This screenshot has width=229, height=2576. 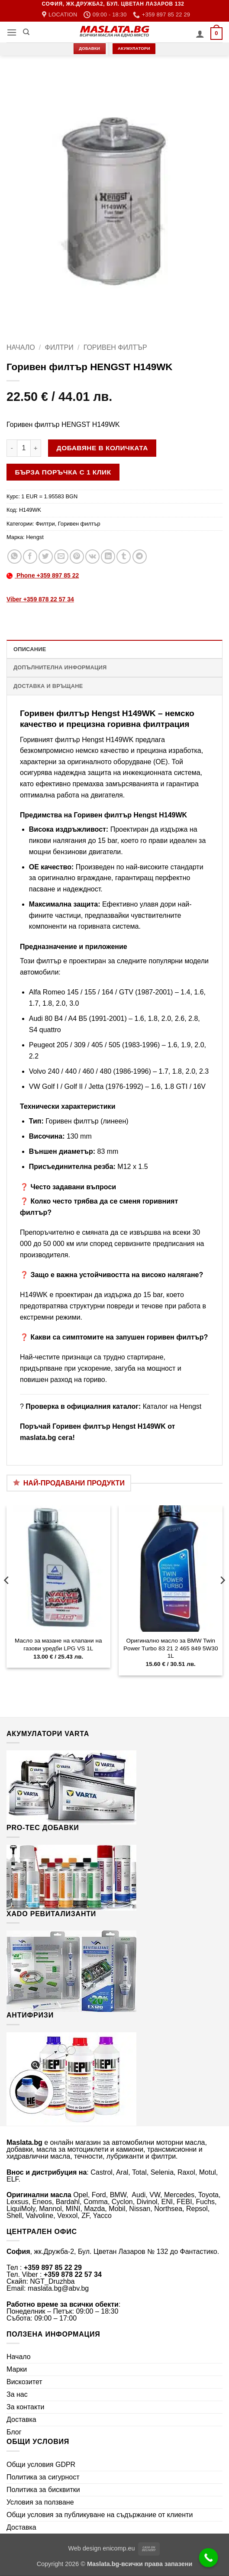 I want to click on За контакти, so click(x=25, y=2407).